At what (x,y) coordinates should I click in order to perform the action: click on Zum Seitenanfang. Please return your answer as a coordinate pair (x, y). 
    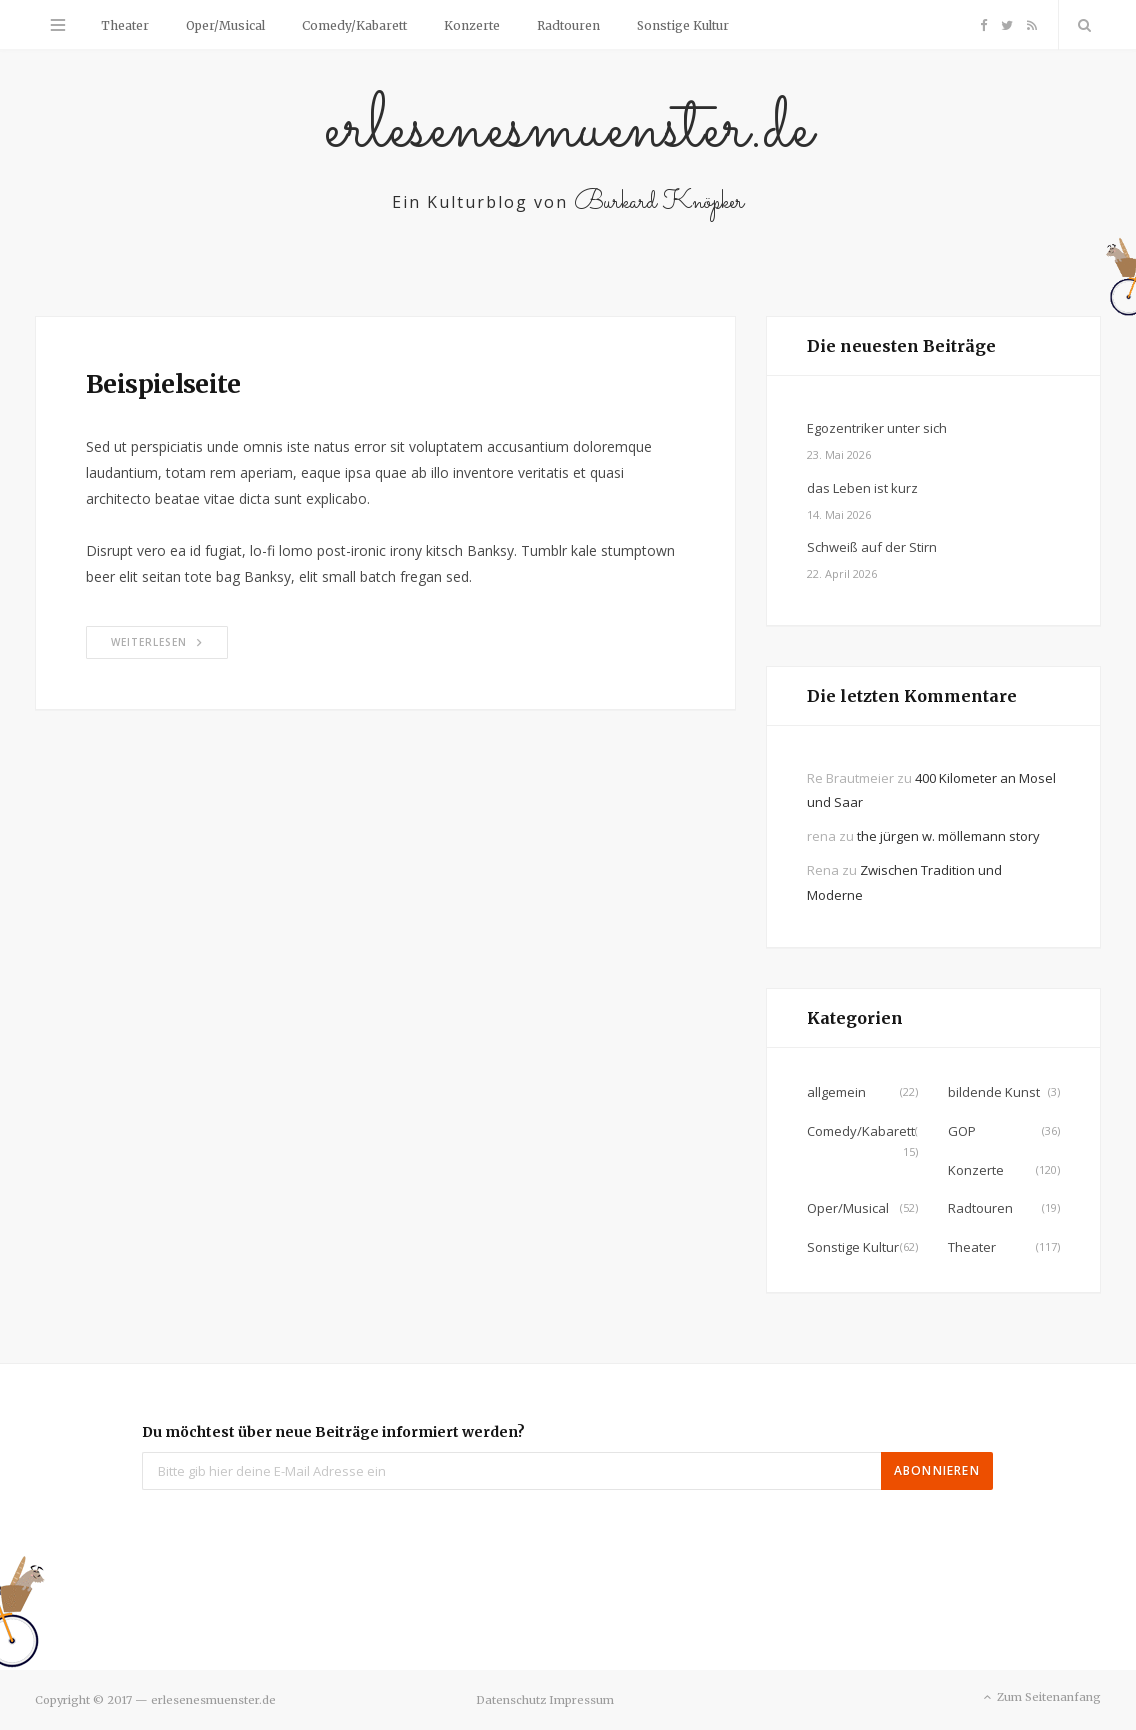
    Looking at the image, I should click on (1040, 1698).